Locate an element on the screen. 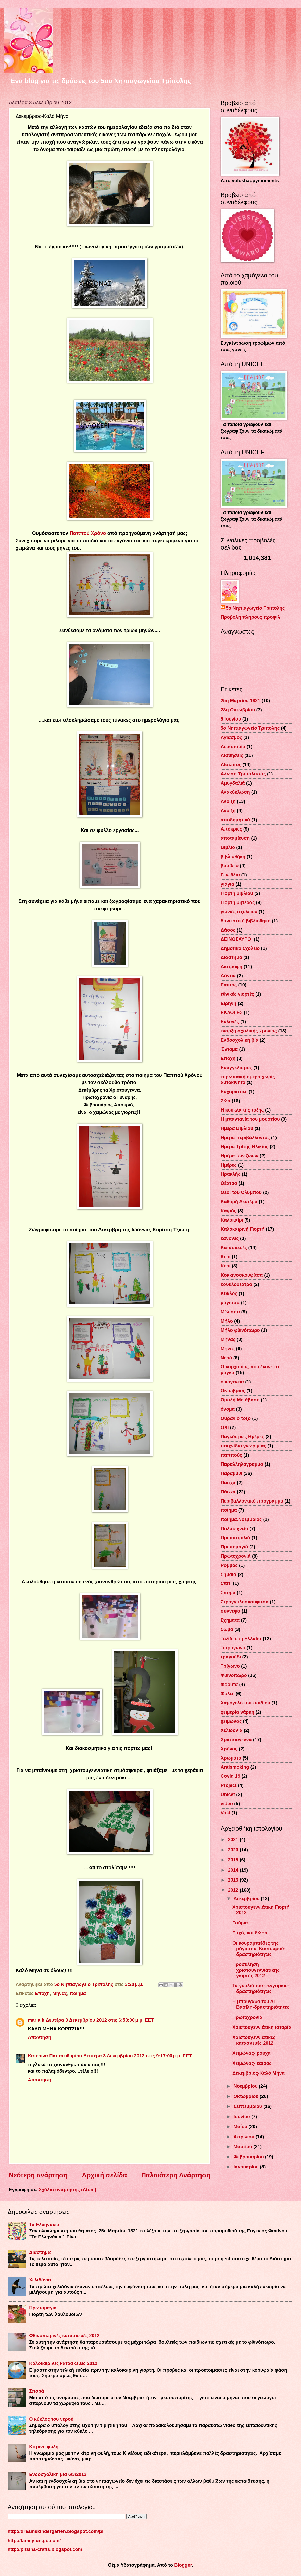 The height and width of the screenshot is (2576, 301). Τρίγωνο is located at coordinates (230, 1666).